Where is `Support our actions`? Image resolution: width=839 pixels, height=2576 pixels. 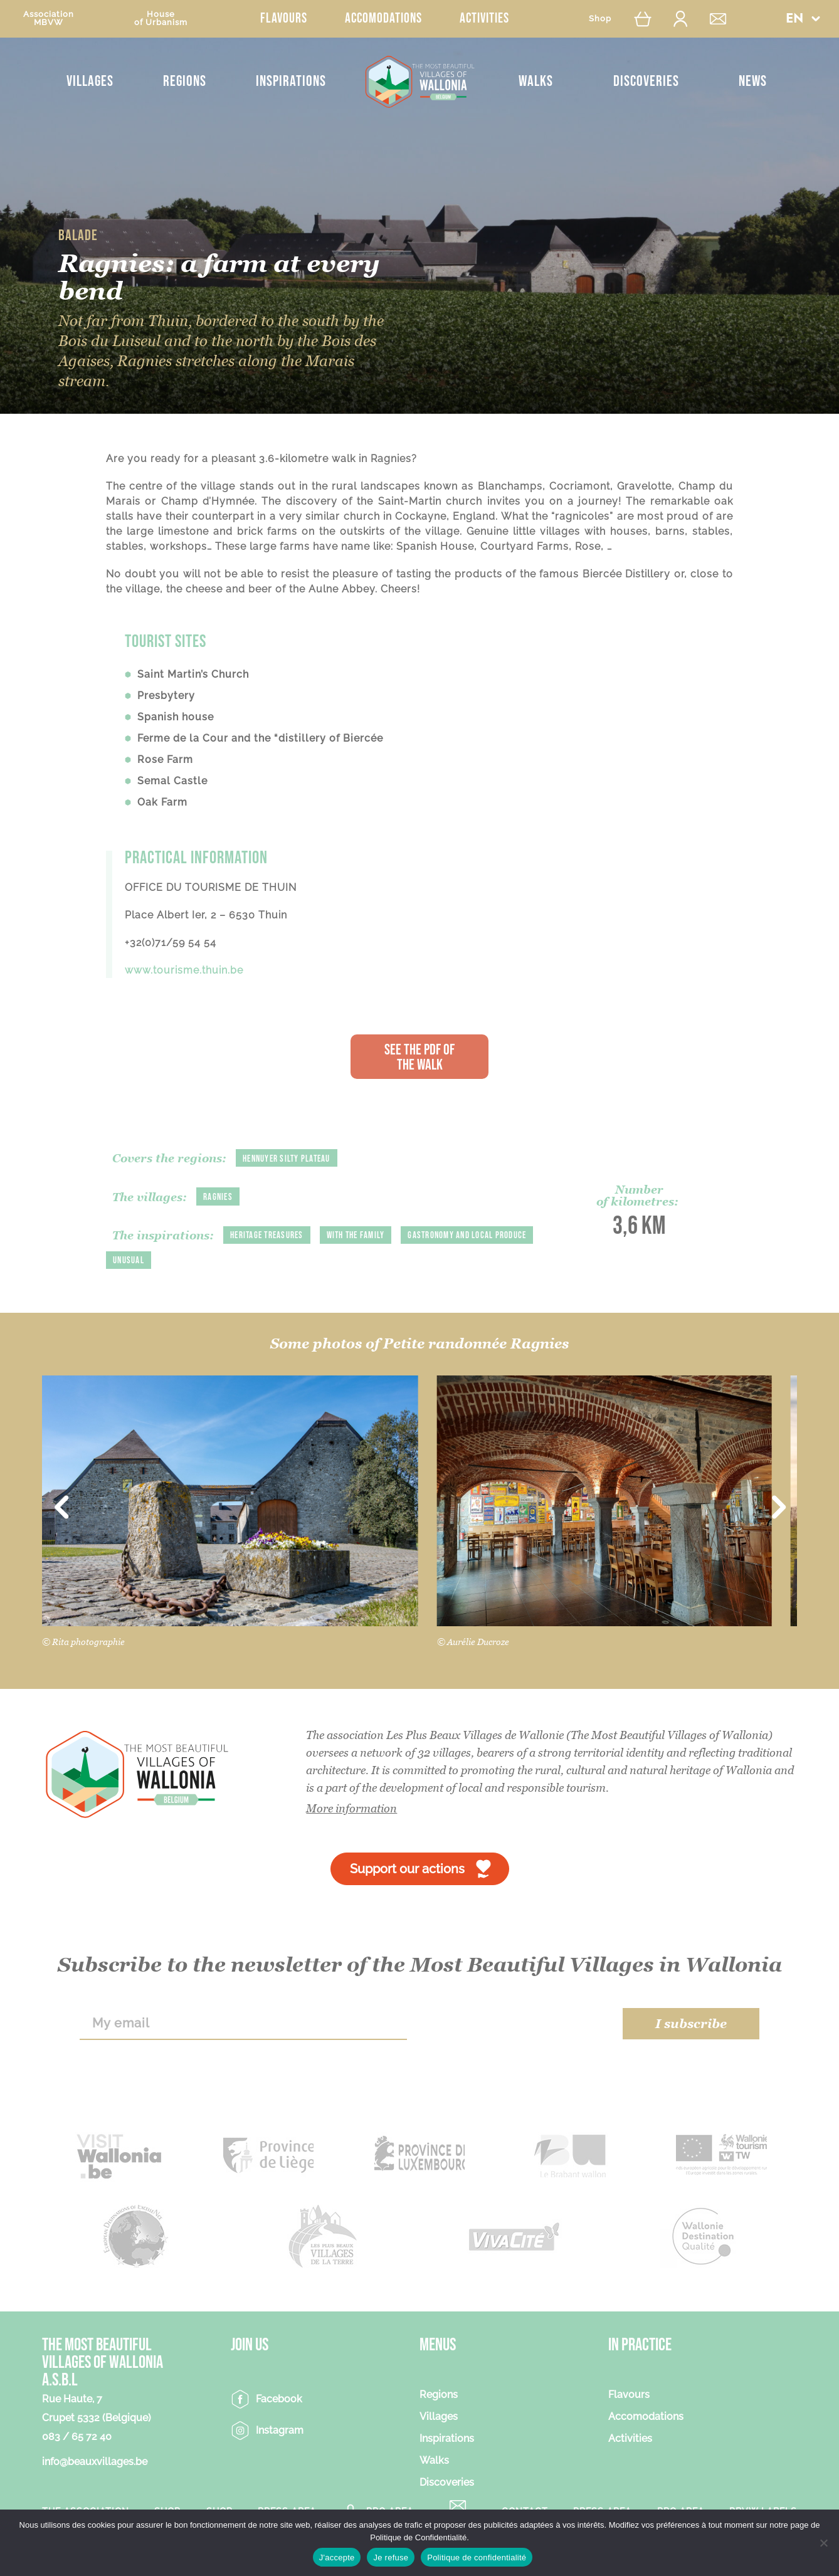 Support our actions is located at coordinates (407, 1870).